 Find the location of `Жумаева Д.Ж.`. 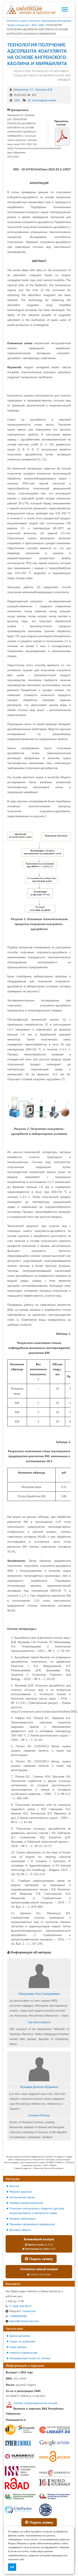

Жумаева Д.Ж. is located at coordinates (43, 89).